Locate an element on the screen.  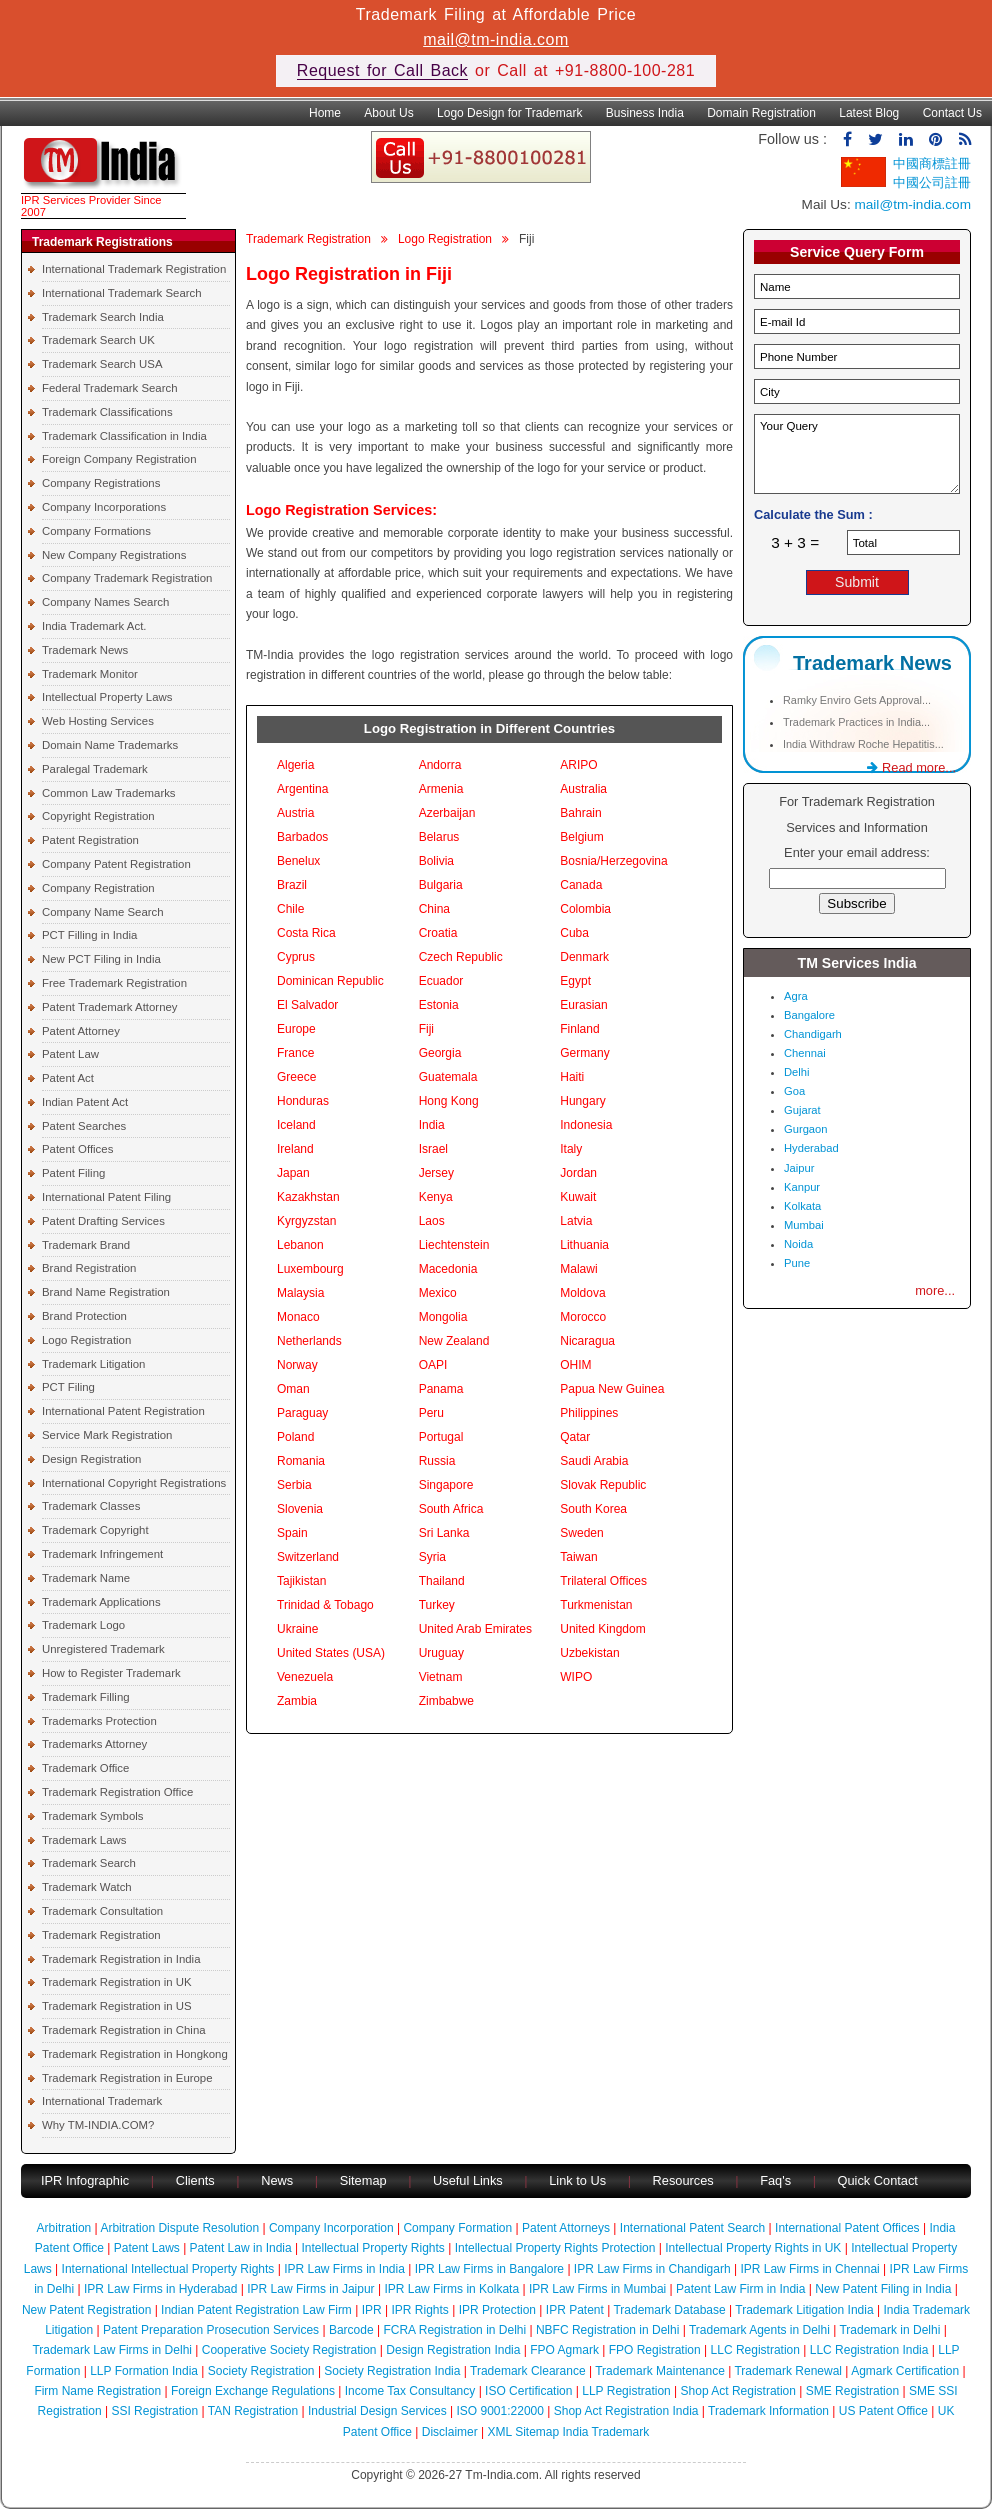
Trademark Search UK is located at coordinates (98, 340).